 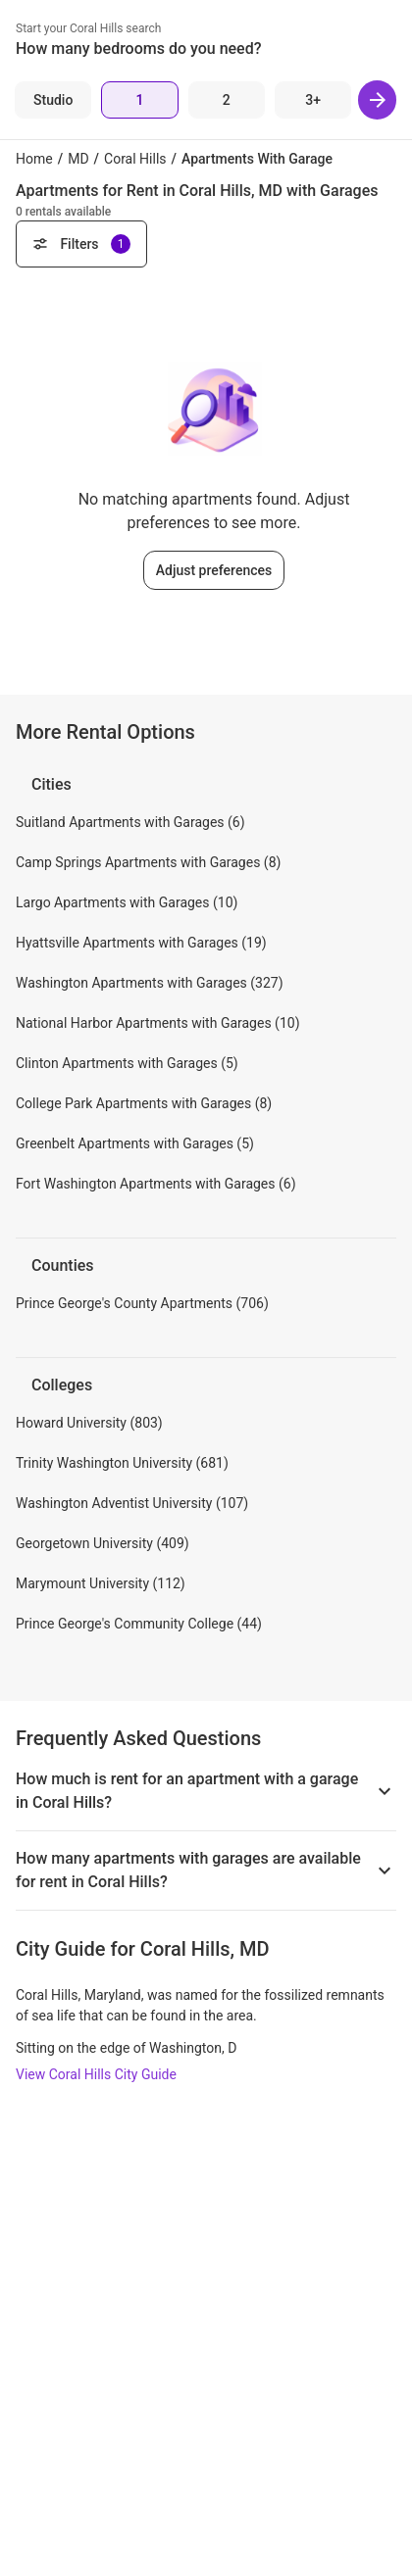 What do you see at coordinates (141, 942) in the screenshot?
I see `Hyattsville Apartments with Garages (19)` at bounding box center [141, 942].